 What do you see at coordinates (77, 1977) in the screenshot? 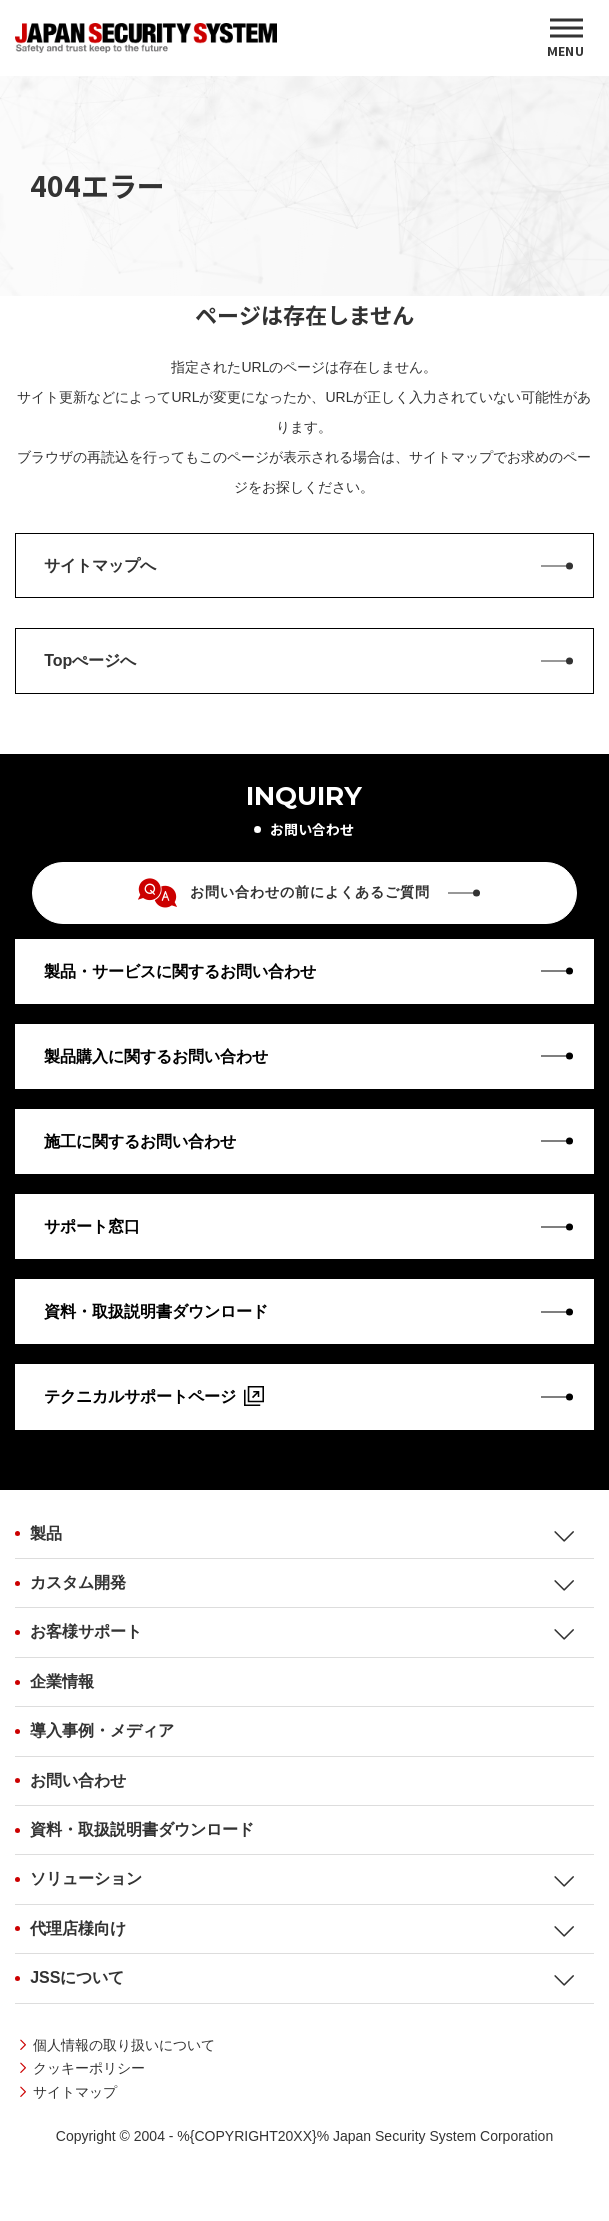
I see `JSSについて` at bounding box center [77, 1977].